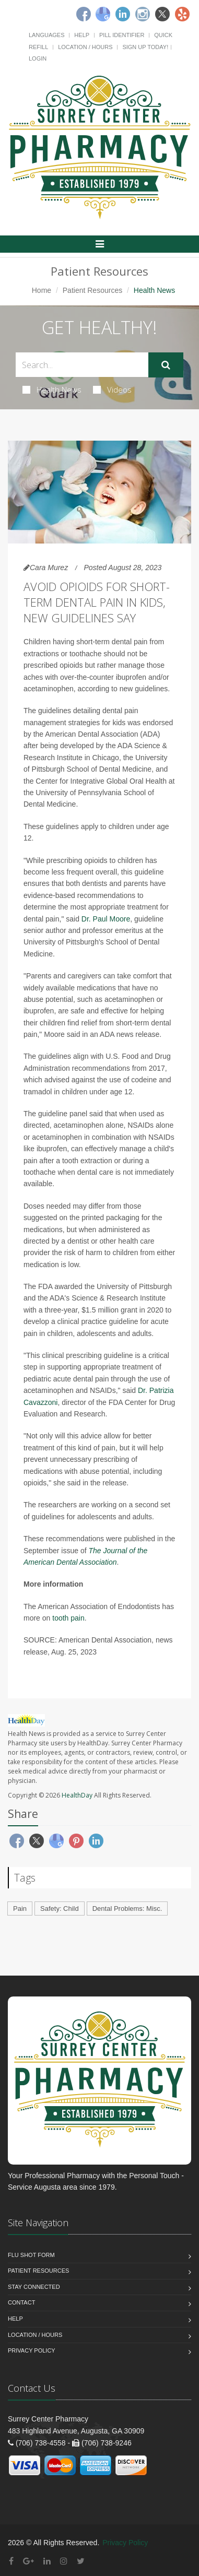  What do you see at coordinates (121, 35) in the screenshot?
I see `Pill Identifier` at bounding box center [121, 35].